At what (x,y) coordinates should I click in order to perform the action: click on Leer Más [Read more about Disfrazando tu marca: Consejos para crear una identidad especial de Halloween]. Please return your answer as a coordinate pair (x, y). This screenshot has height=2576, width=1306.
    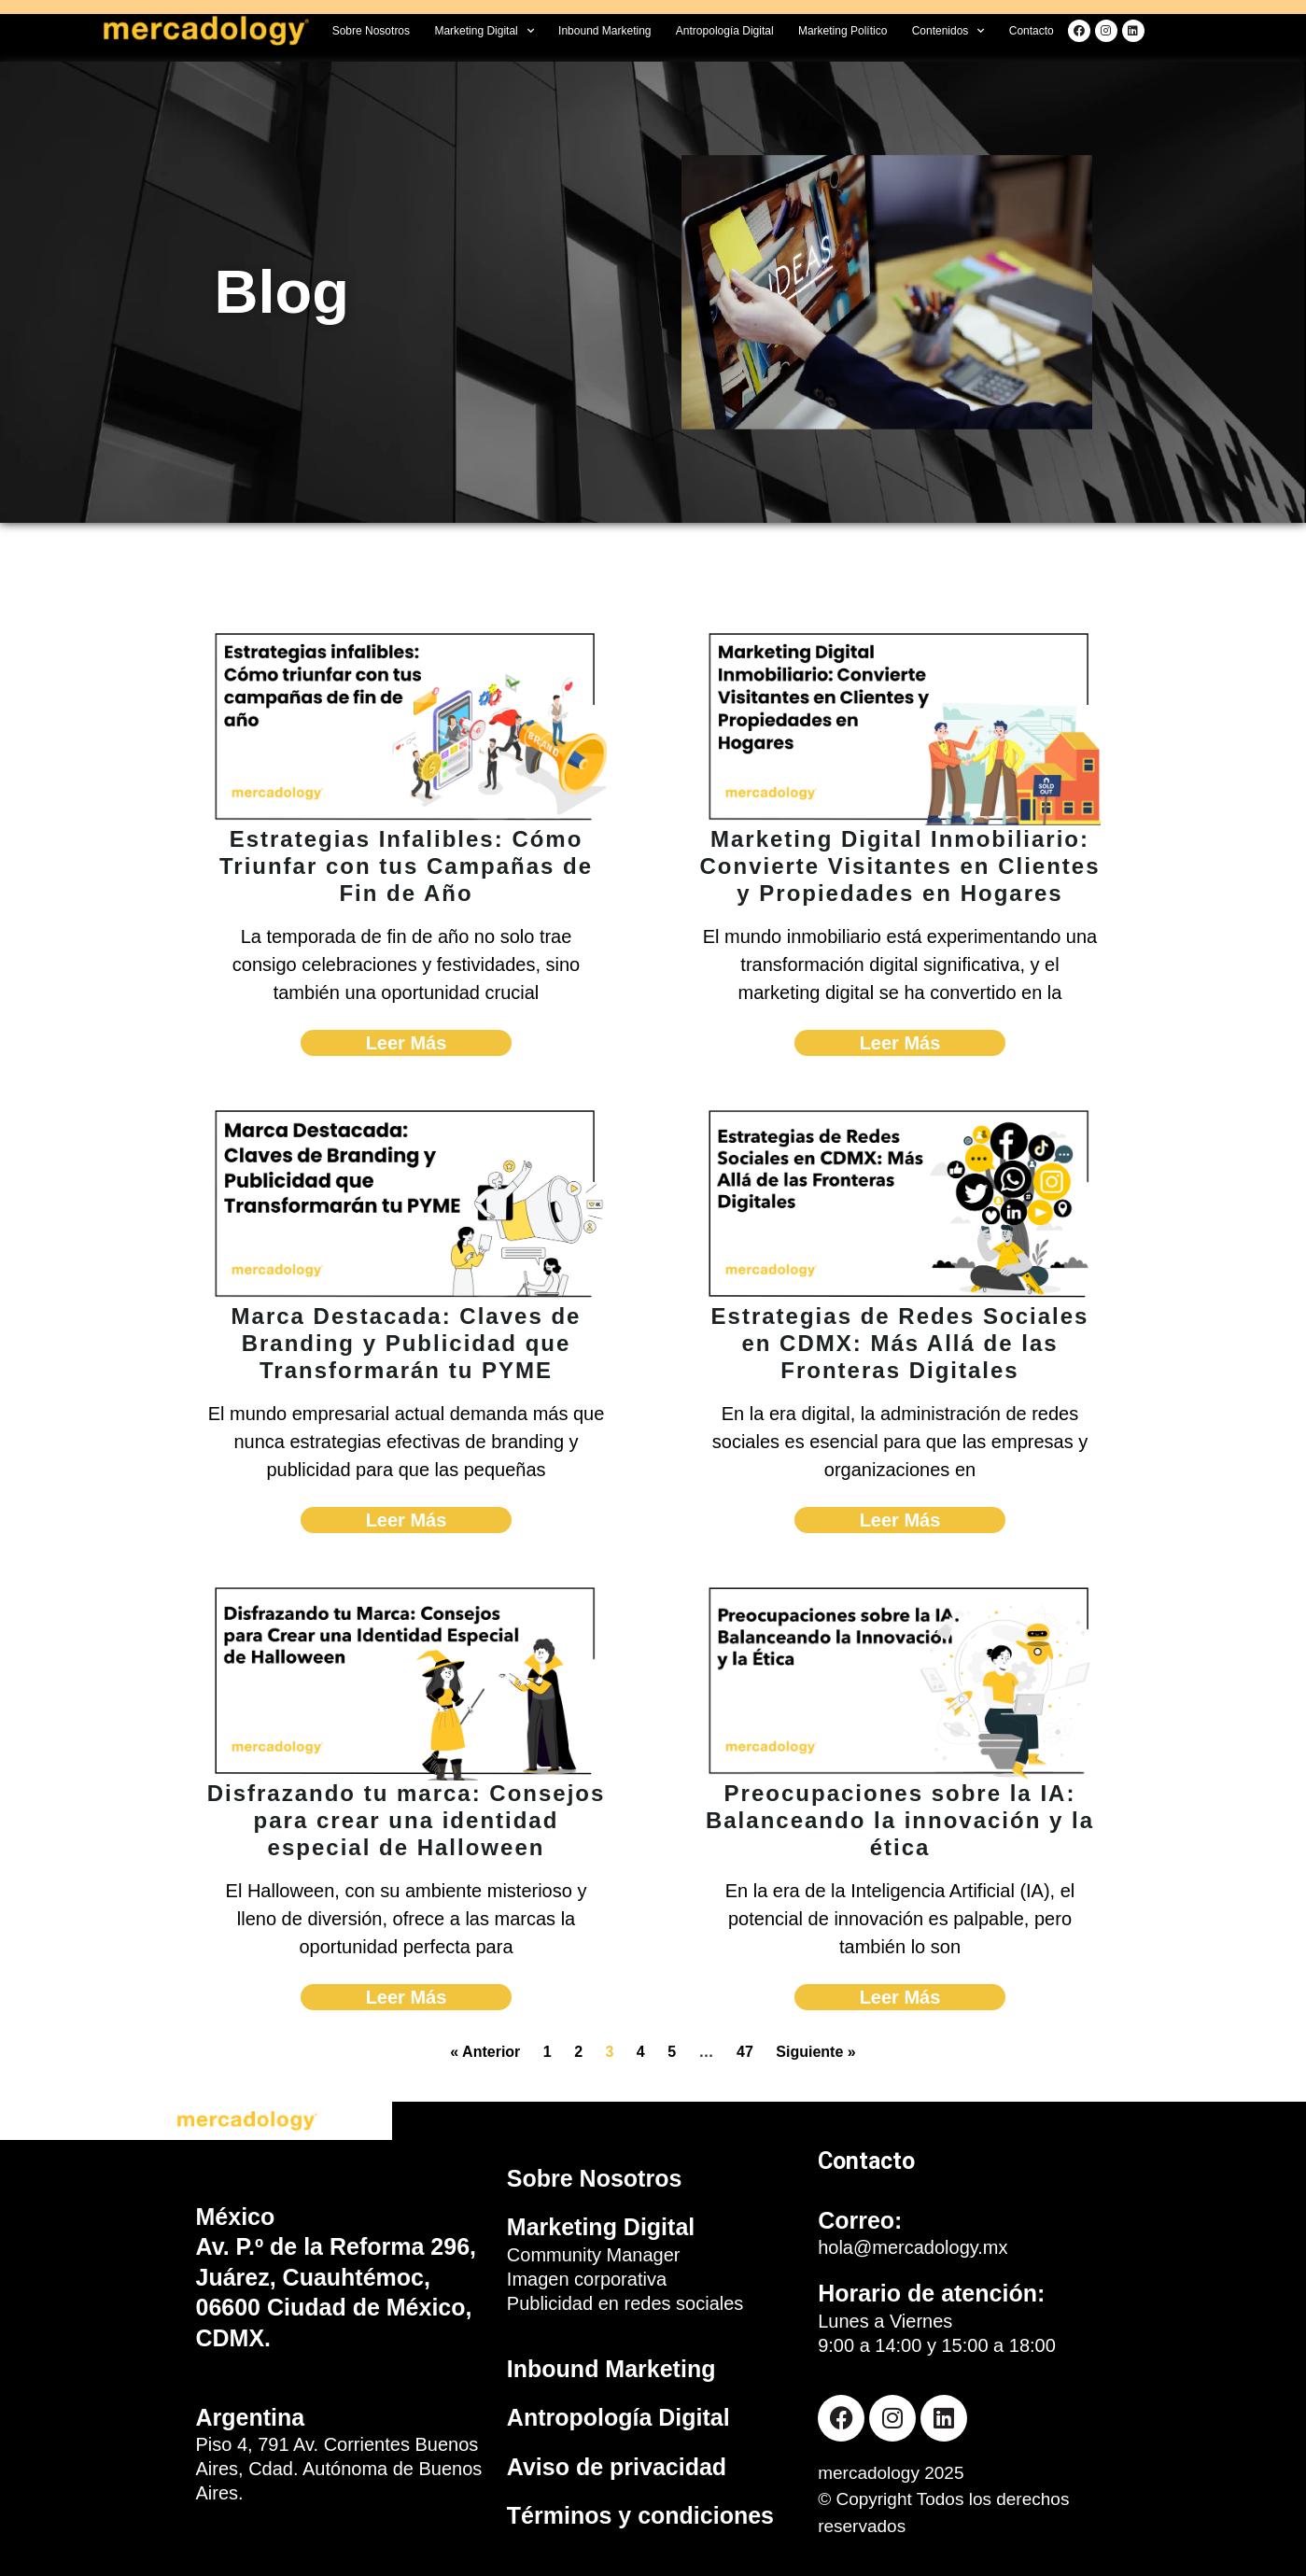
    Looking at the image, I should click on (406, 1997).